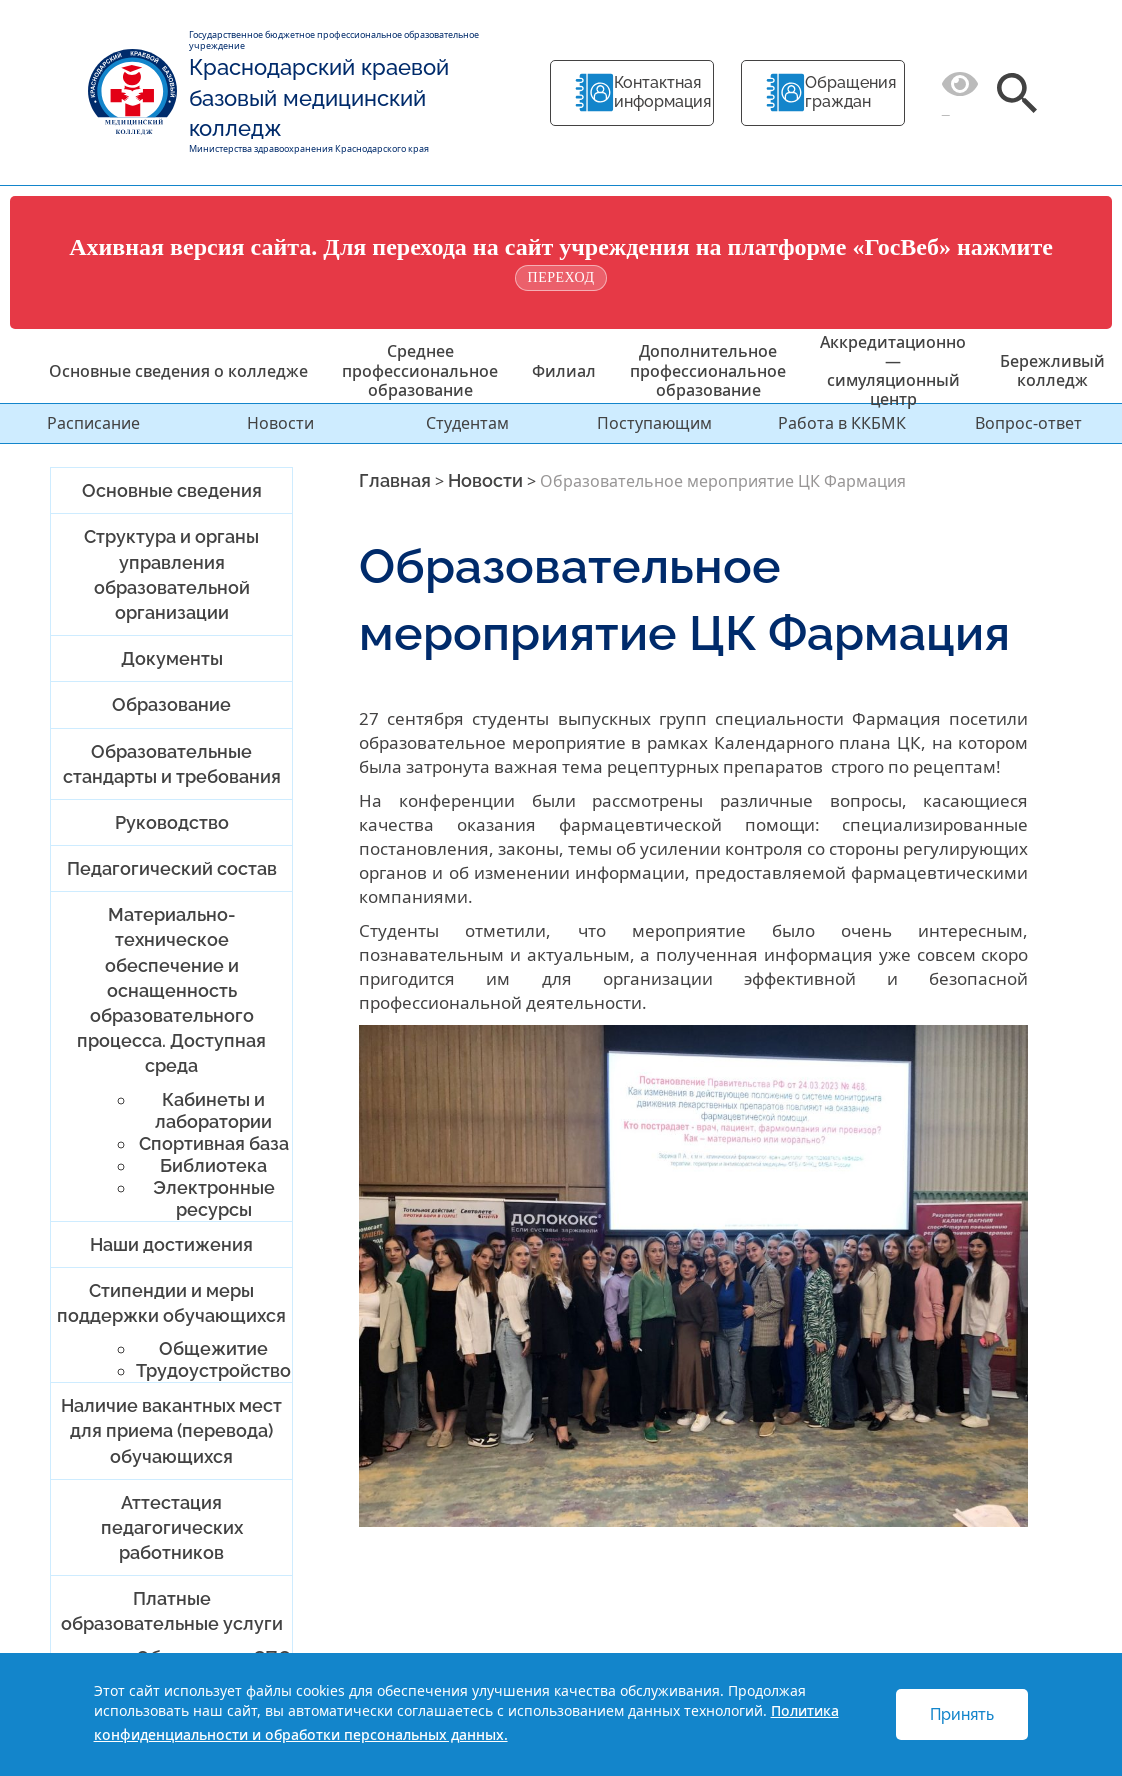 This screenshot has width=1122, height=1776. Describe the element at coordinates (280, 423) in the screenshot. I see `Новости` at that location.